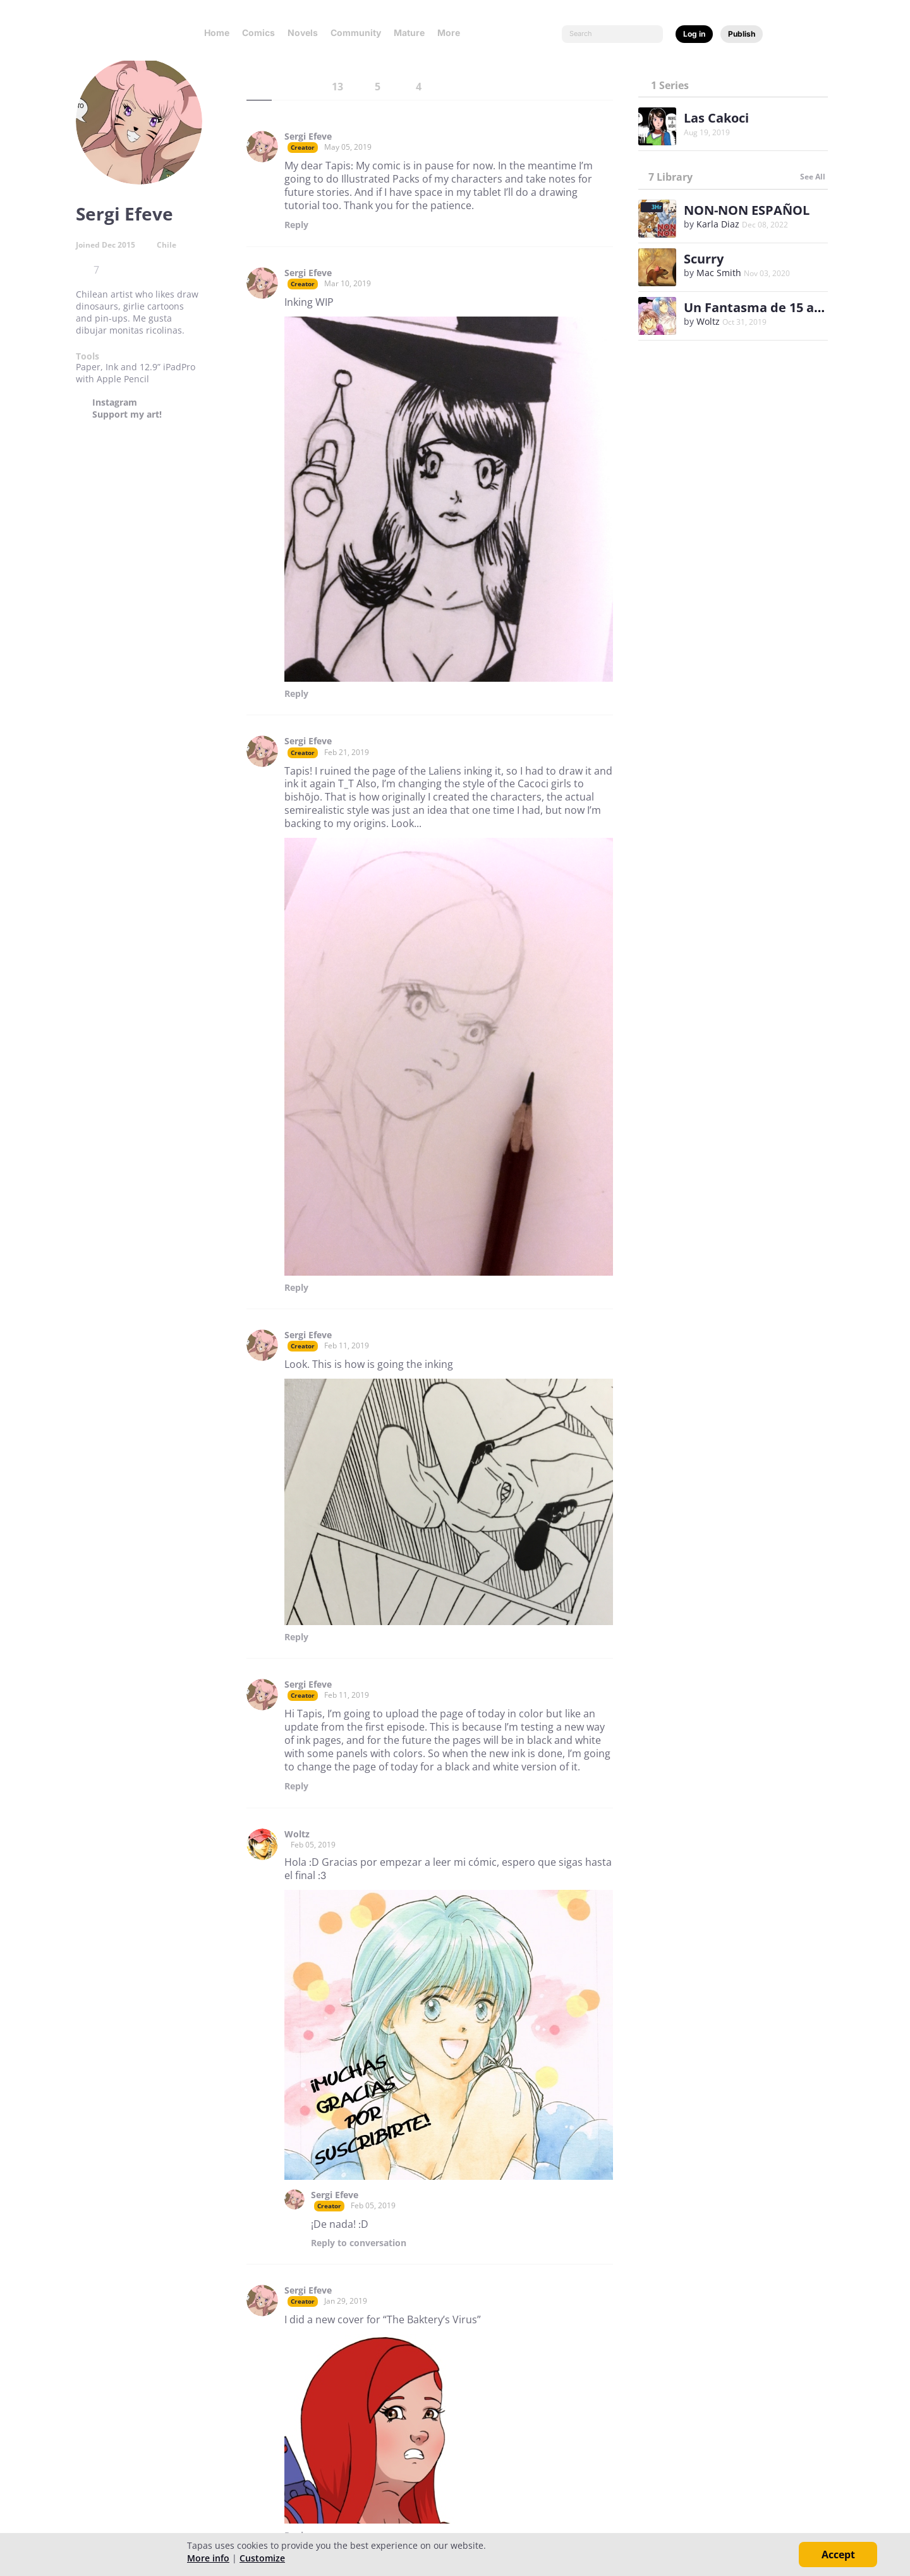  Describe the element at coordinates (296, 225) in the screenshot. I see `Reply` at that location.